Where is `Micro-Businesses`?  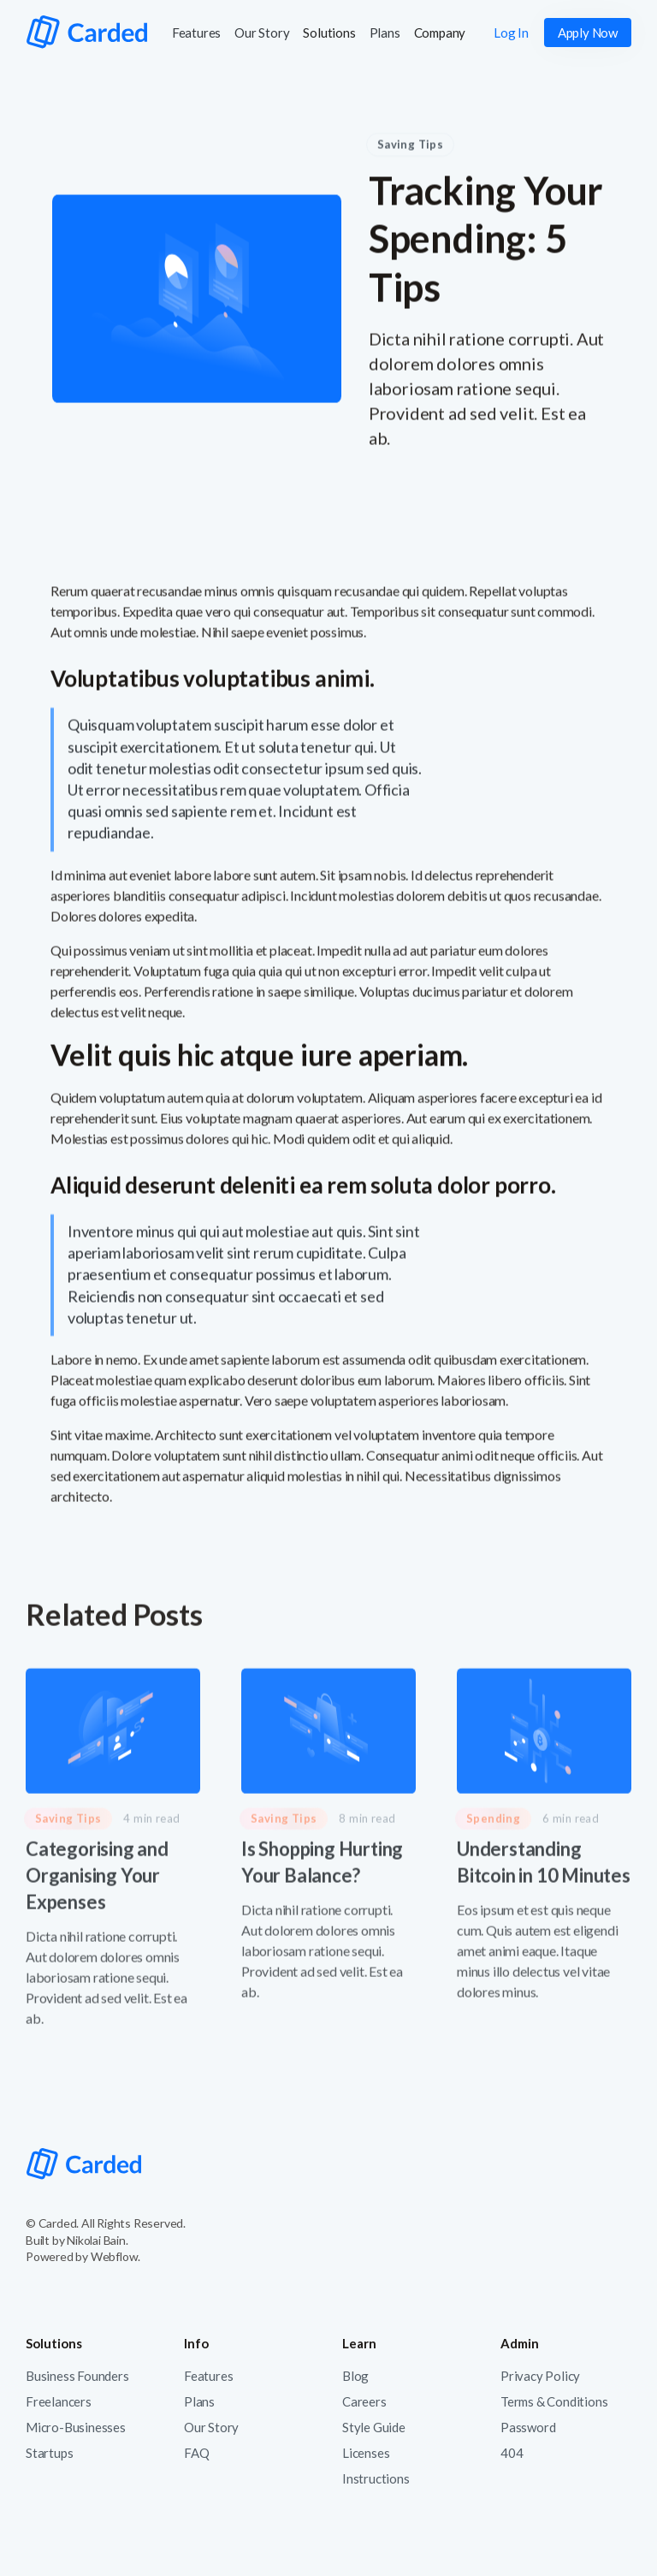
Micro-Businesses is located at coordinates (76, 2427).